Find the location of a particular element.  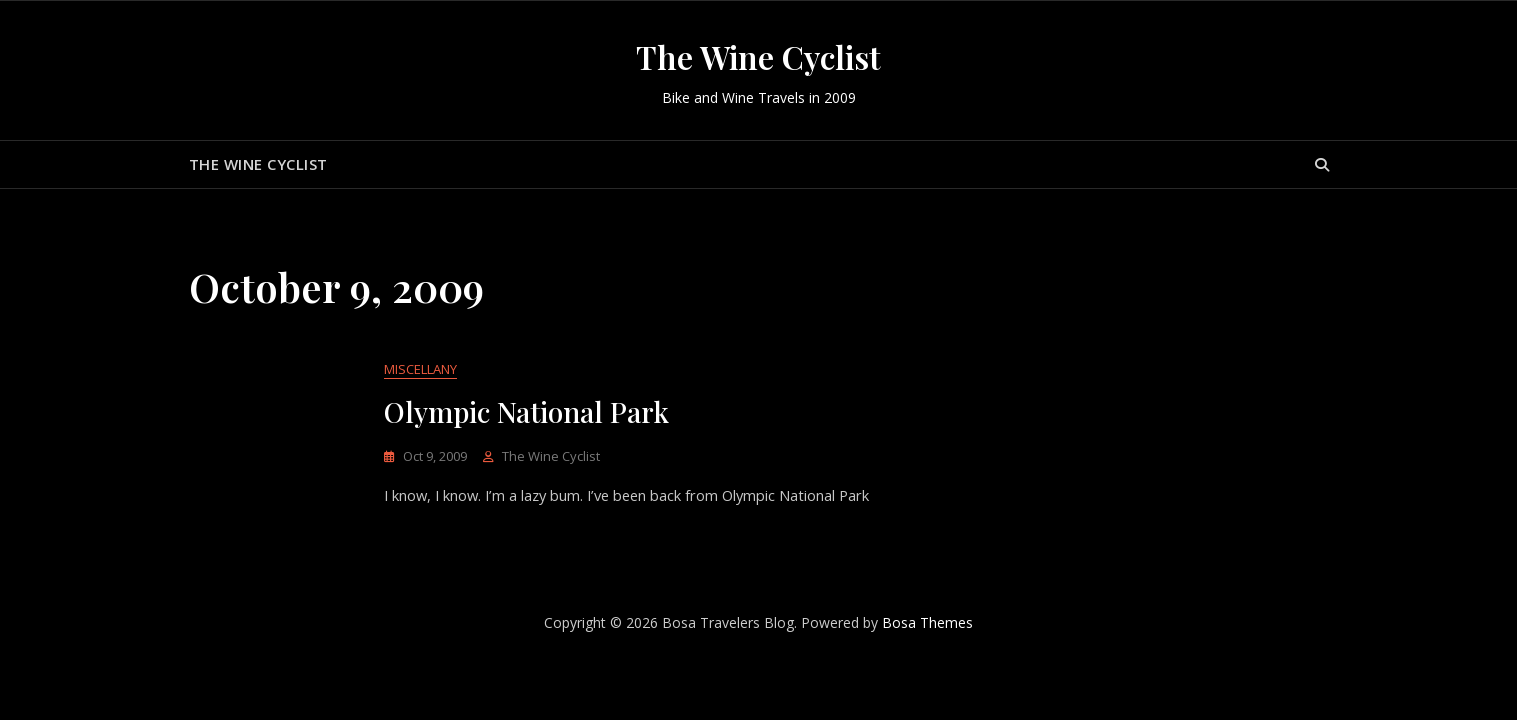

Olympic National Park is located at coordinates (526, 412).